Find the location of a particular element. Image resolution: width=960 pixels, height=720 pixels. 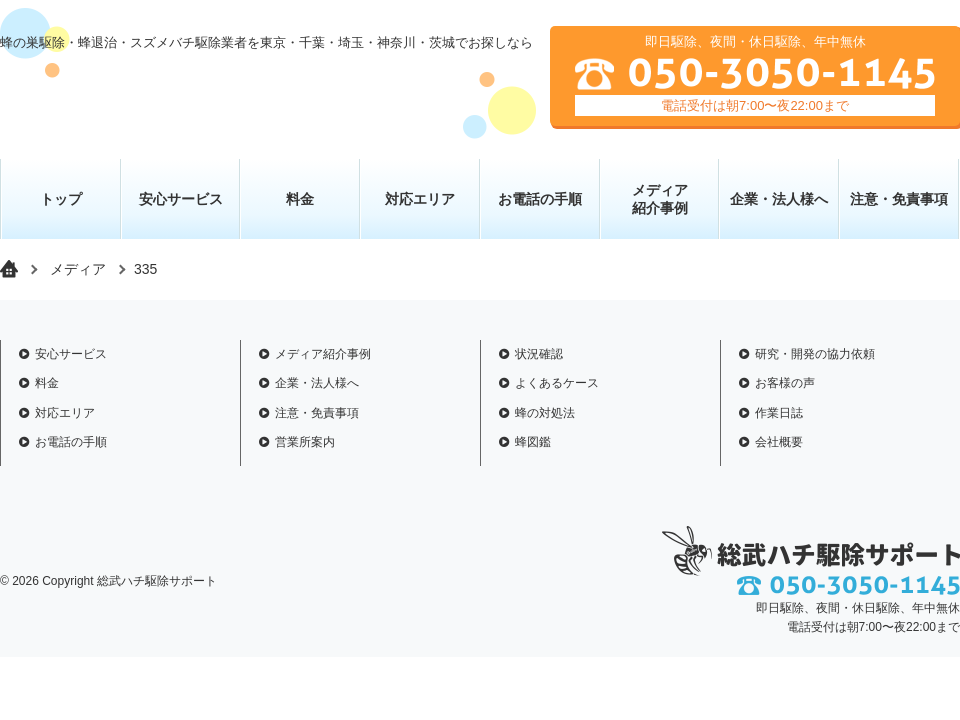

よくあるケース is located at coordinates (557, 383).